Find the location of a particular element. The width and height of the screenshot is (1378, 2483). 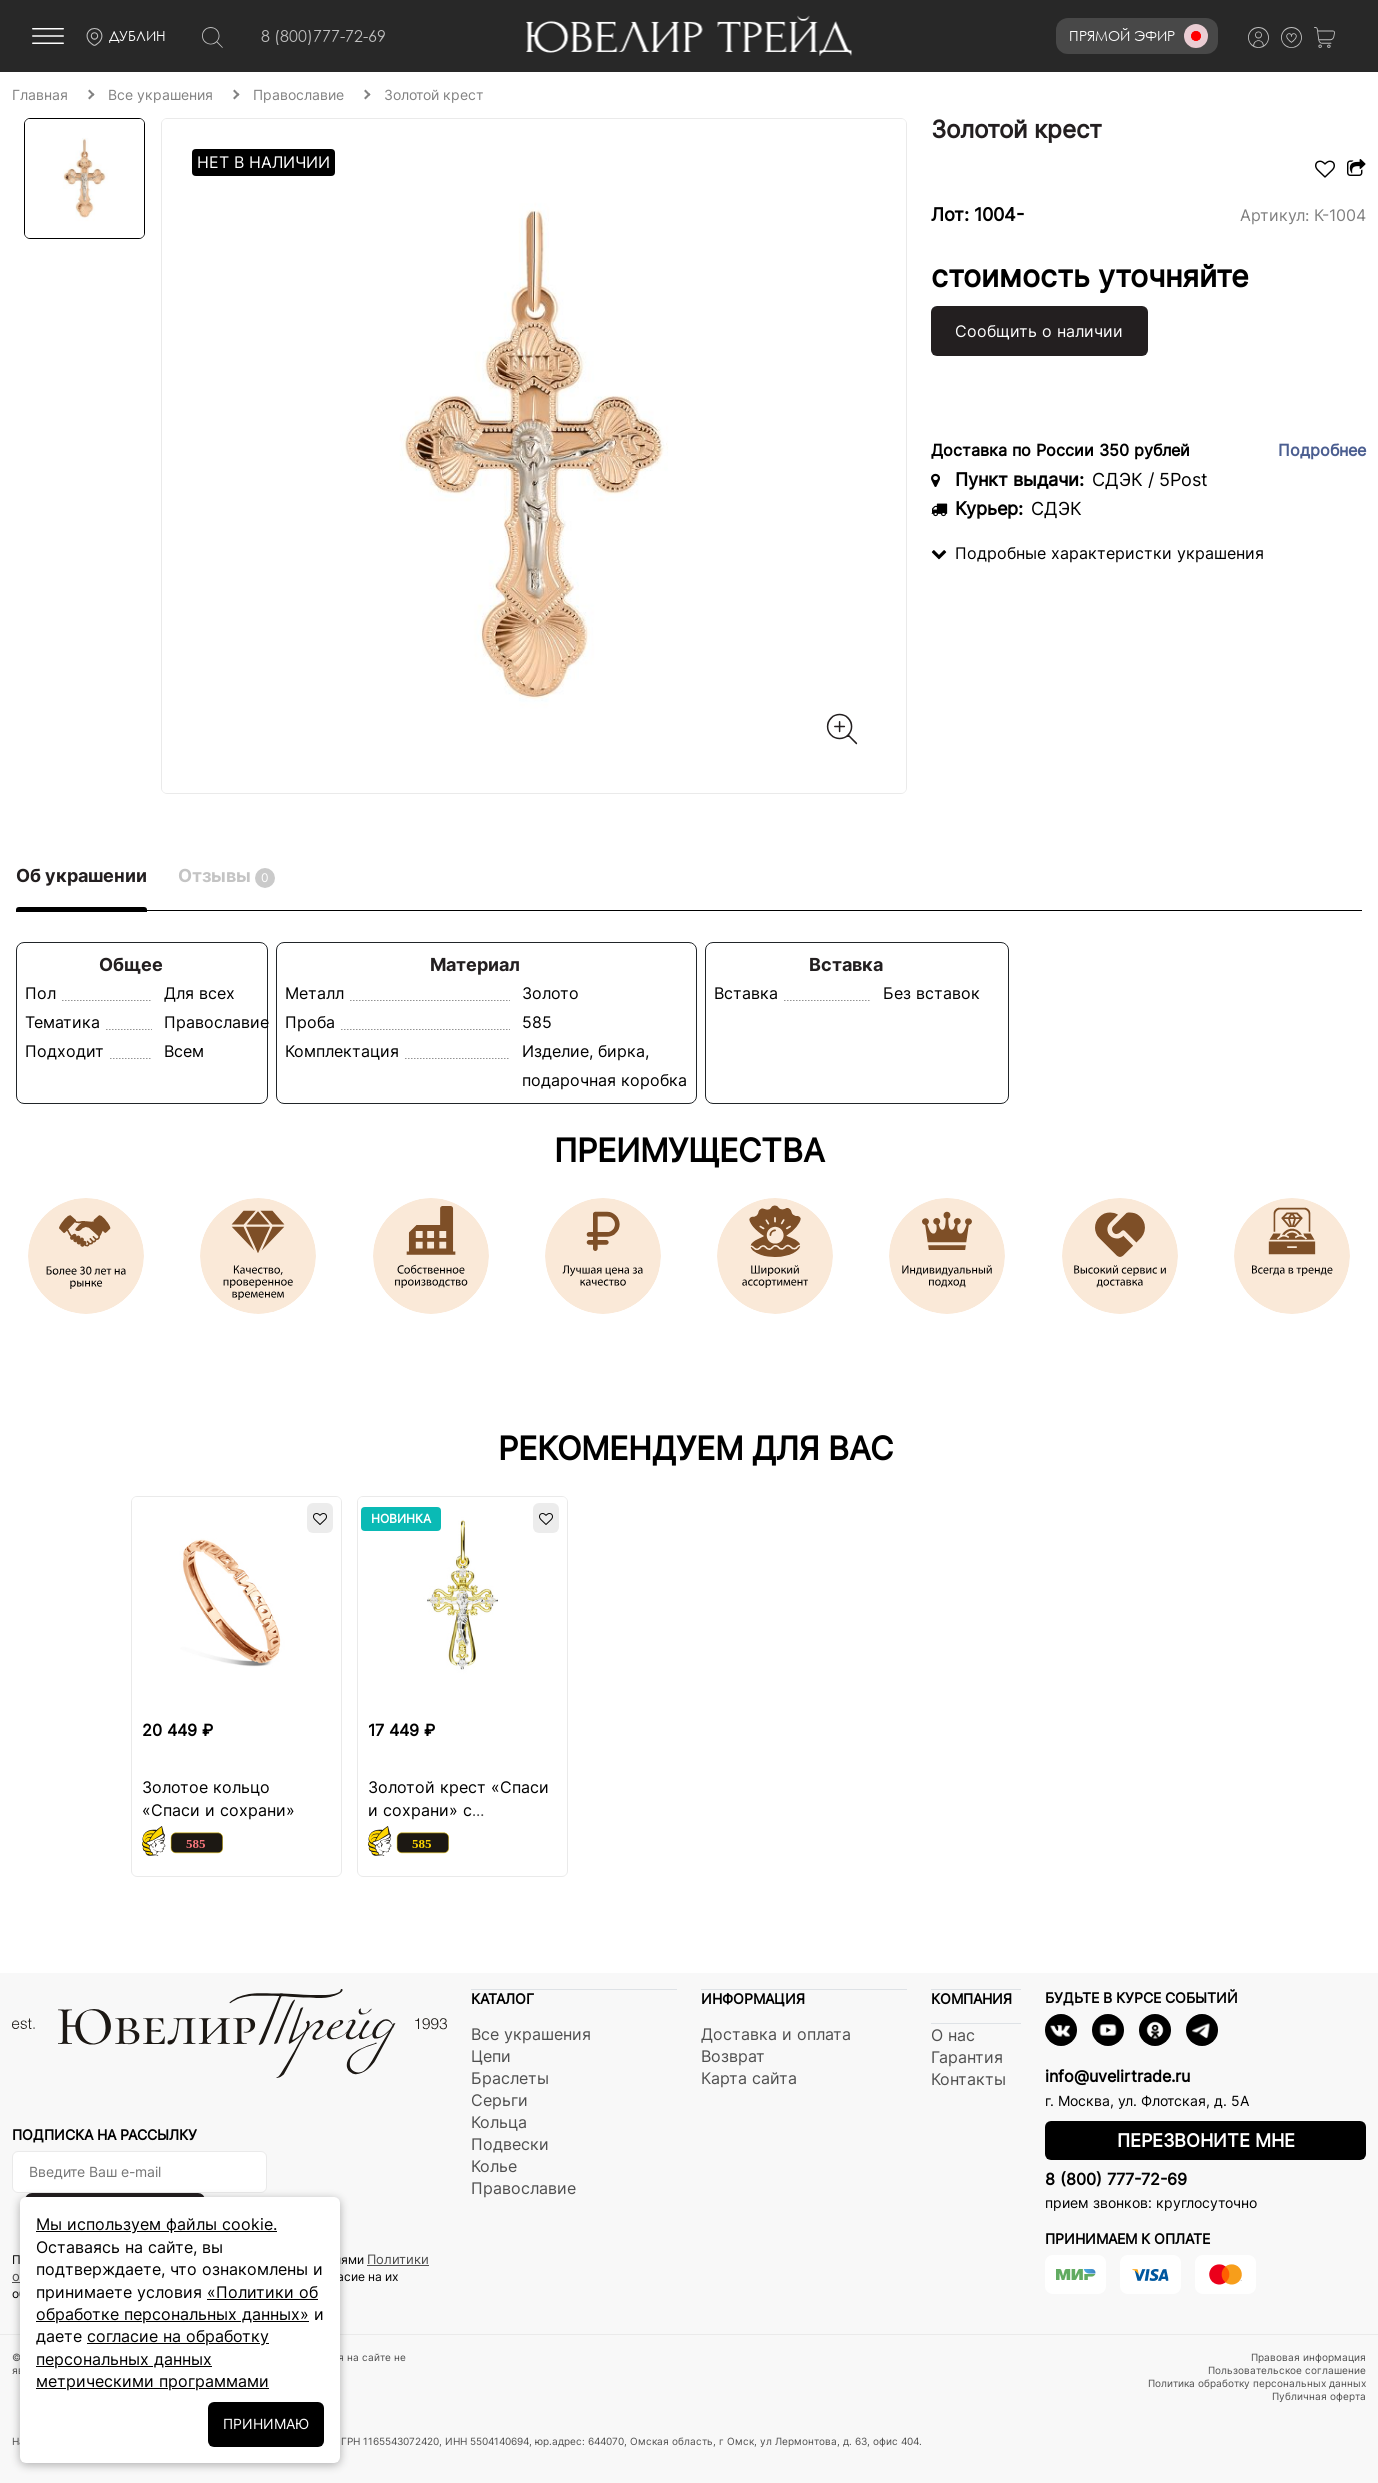

Политика обработку персональных данных is located at coordinates (1257, 2383).